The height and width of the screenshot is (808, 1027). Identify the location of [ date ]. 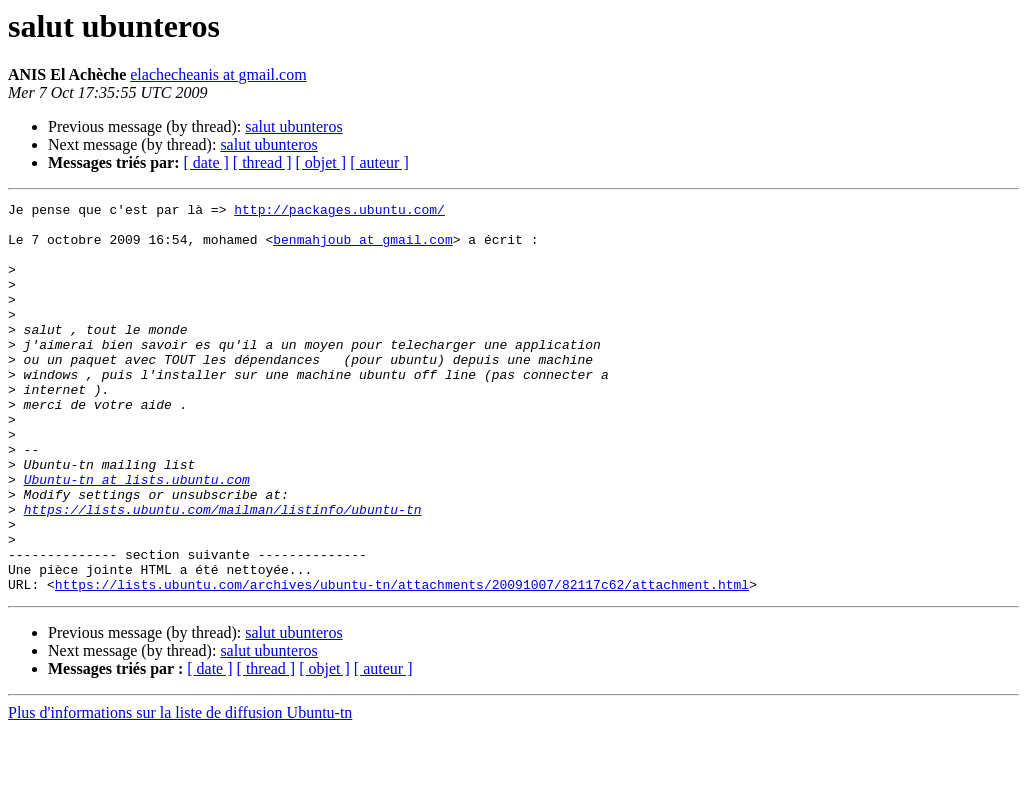
(206, 162).